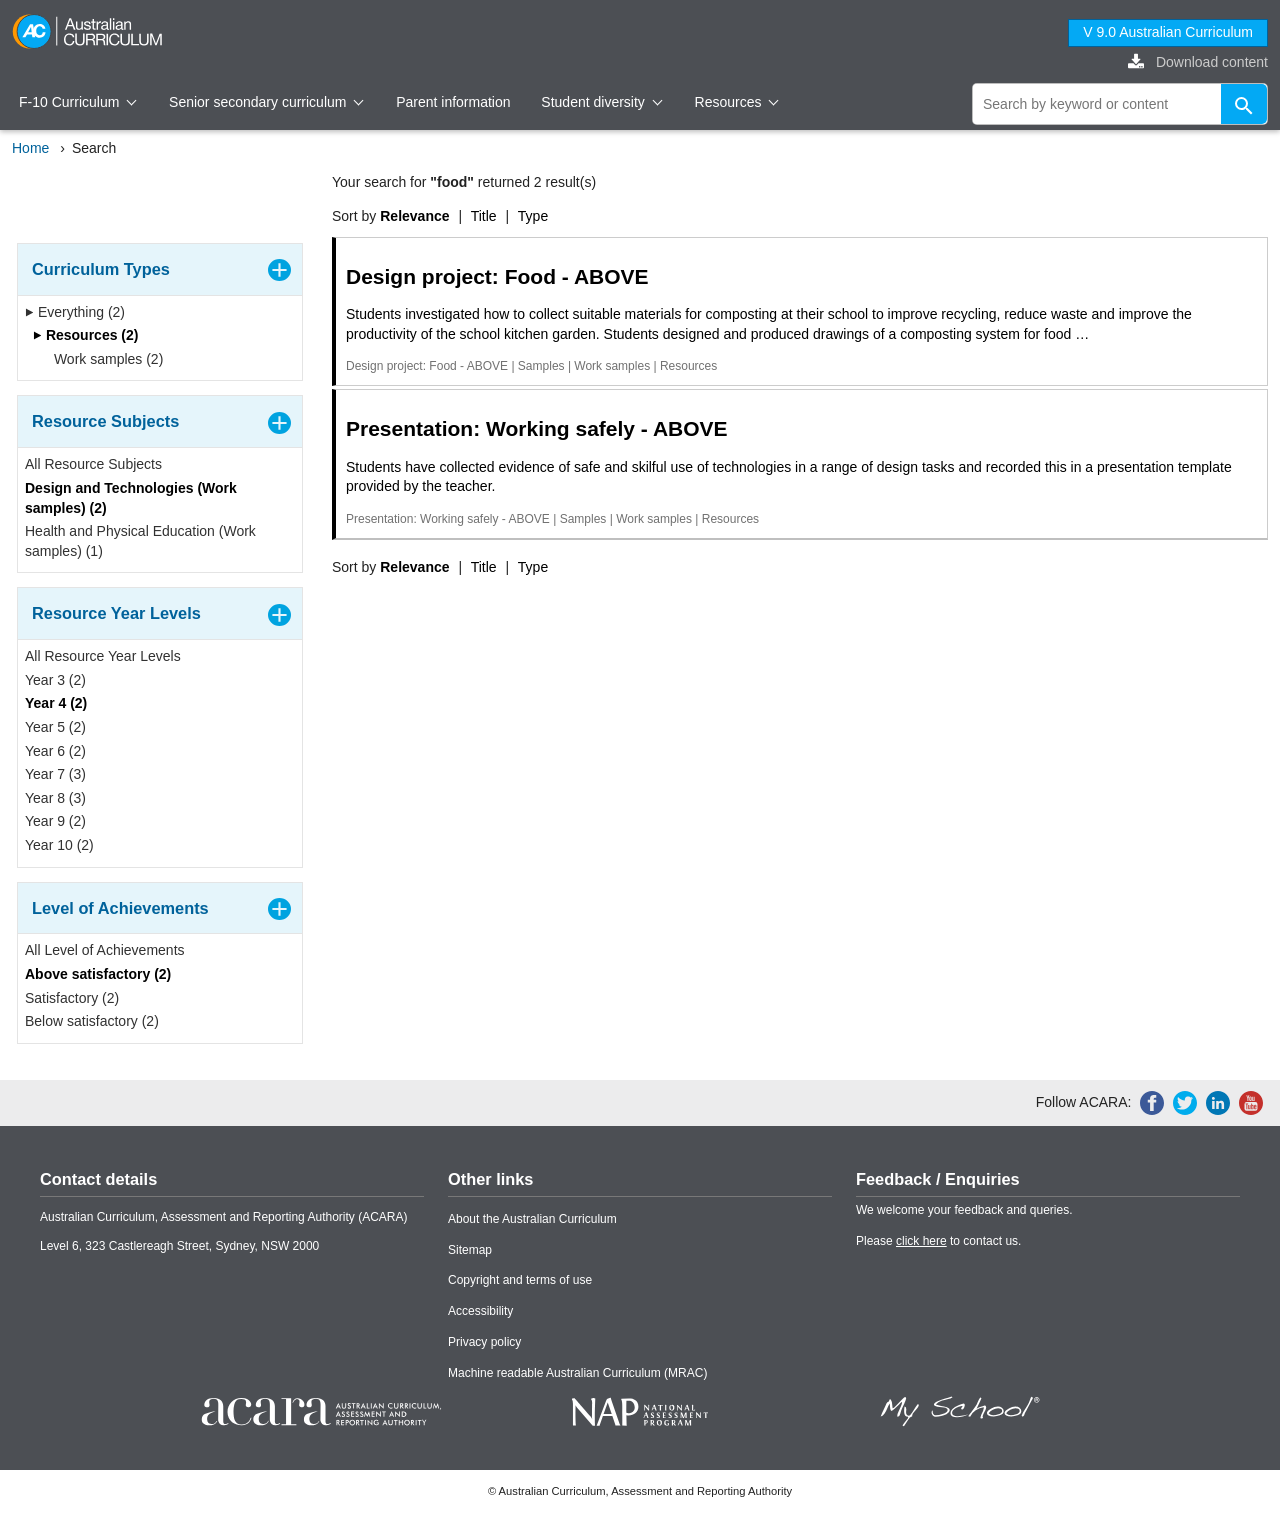  What do you see at coordinates (480, 1311) in the screenshot?
I see `Accessibility` at bounding box center [480, 1311].